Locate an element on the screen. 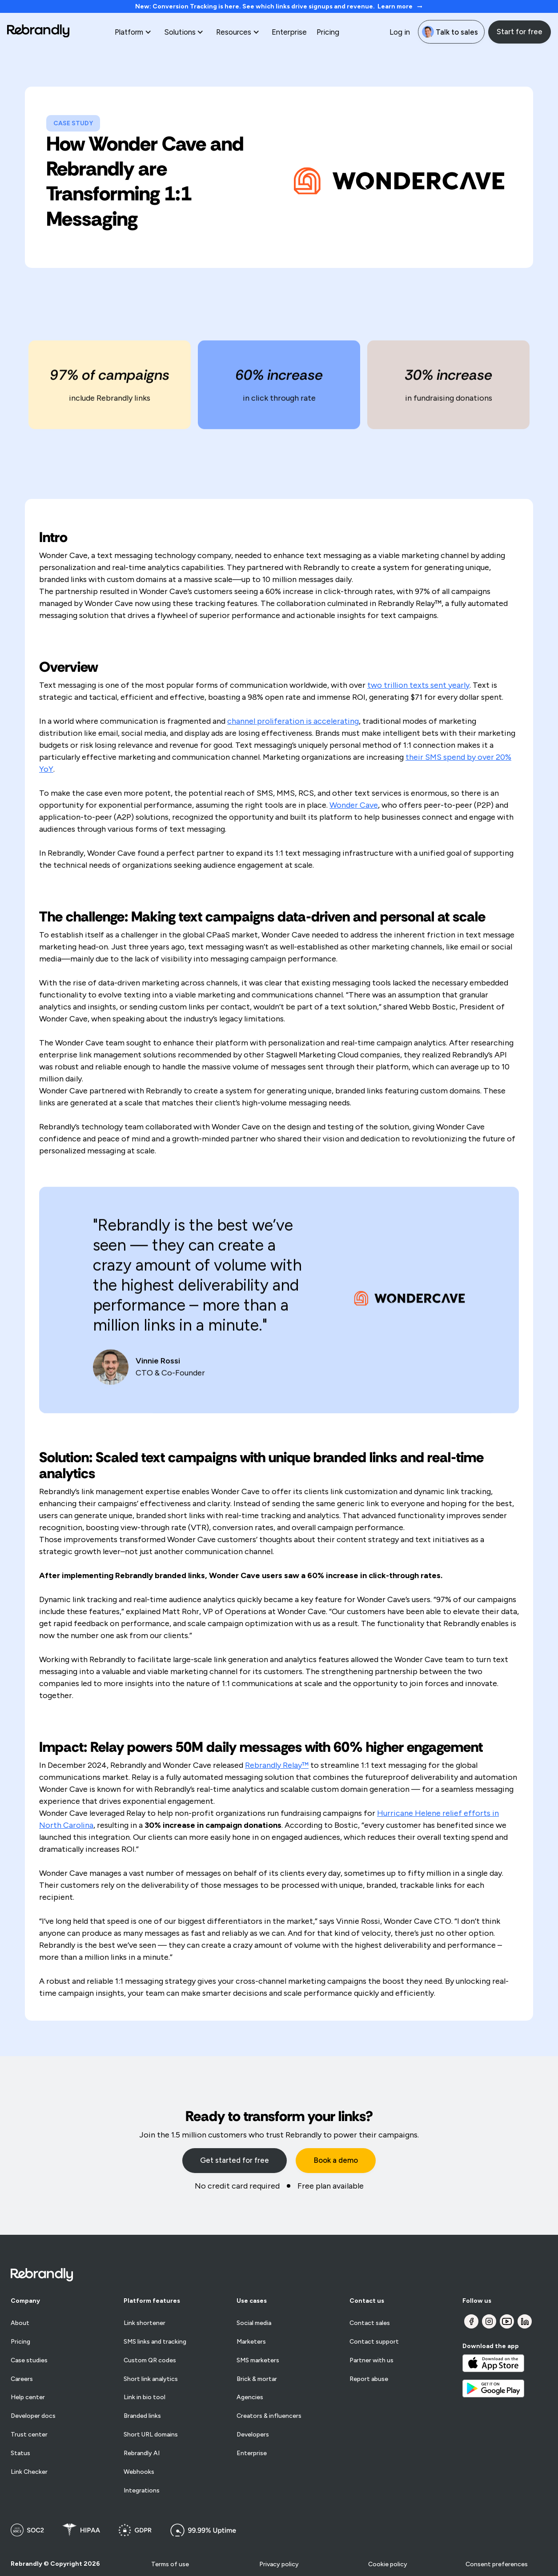  Terms of use is located at coordinates (170, 2564).